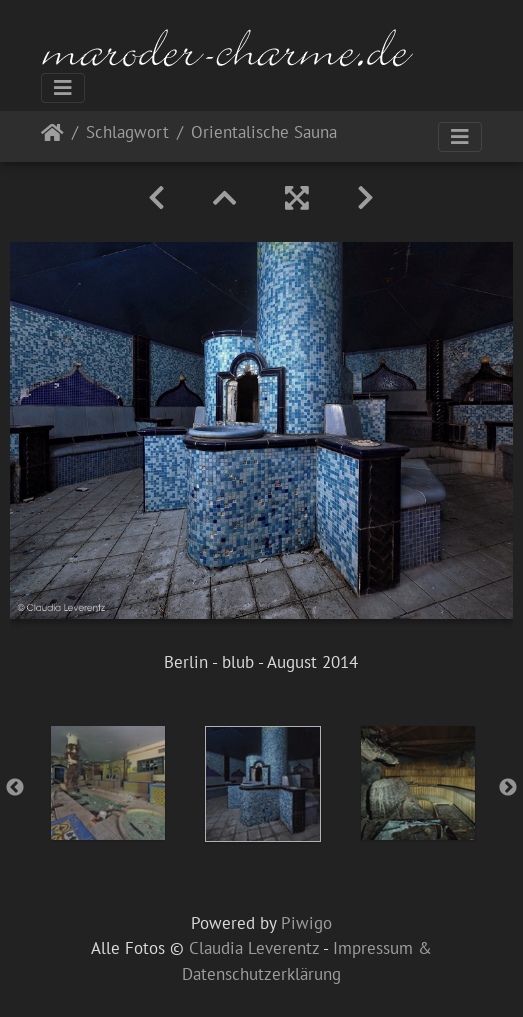  Describe the element at coordinates (127, 133) in the screenshot. I see `Schlagwort` at that location.